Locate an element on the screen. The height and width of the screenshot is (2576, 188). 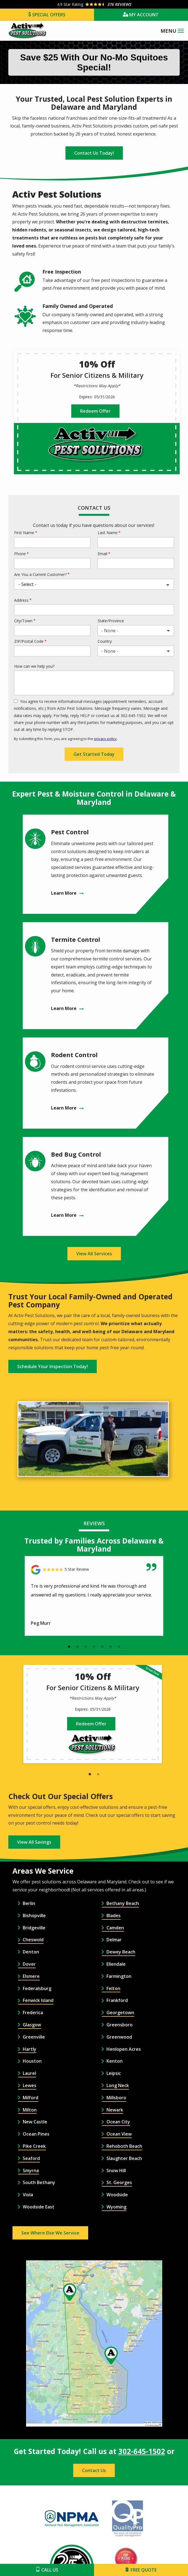
[Star rating external link] is located at coordinates (94, 4).